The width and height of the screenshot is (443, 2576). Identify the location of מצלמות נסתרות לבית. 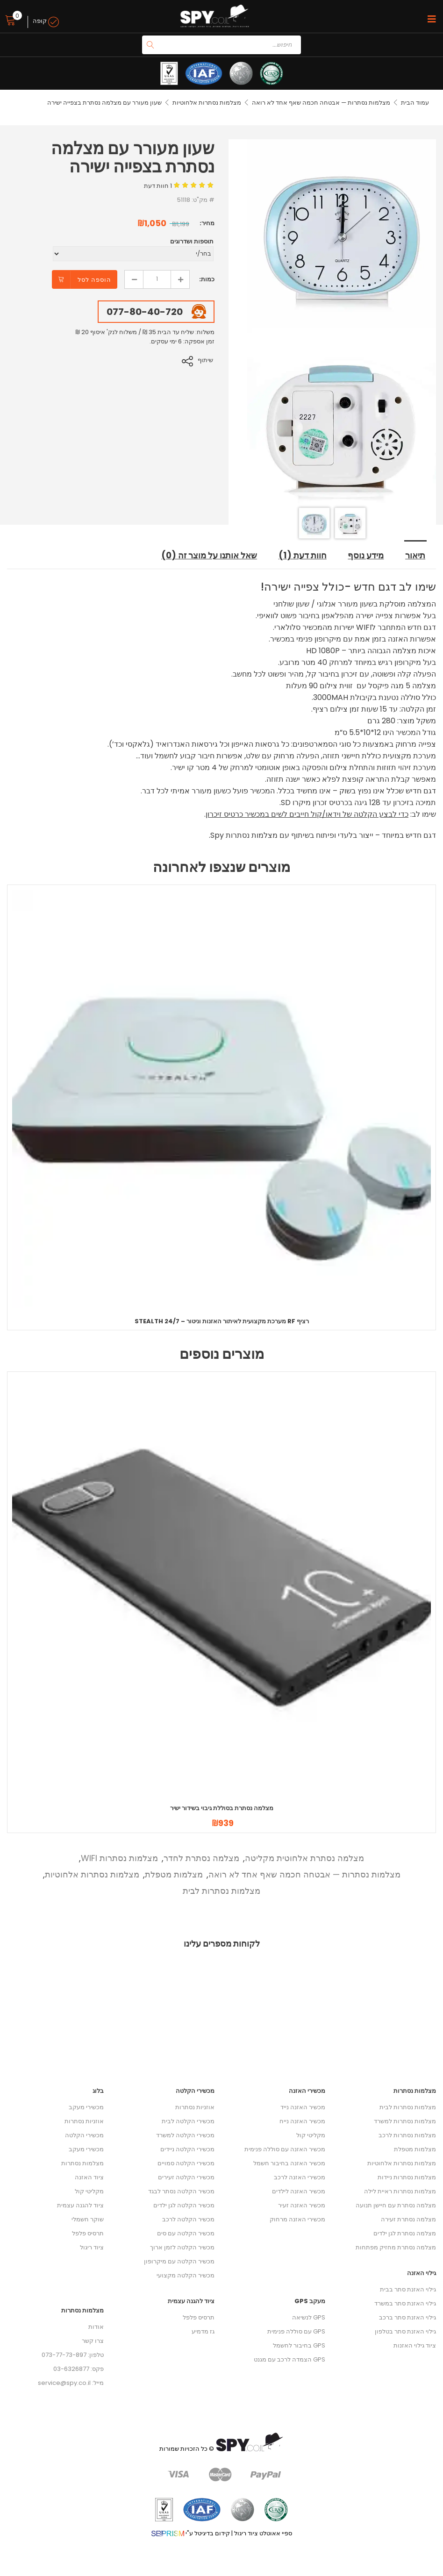
(221, 1891).